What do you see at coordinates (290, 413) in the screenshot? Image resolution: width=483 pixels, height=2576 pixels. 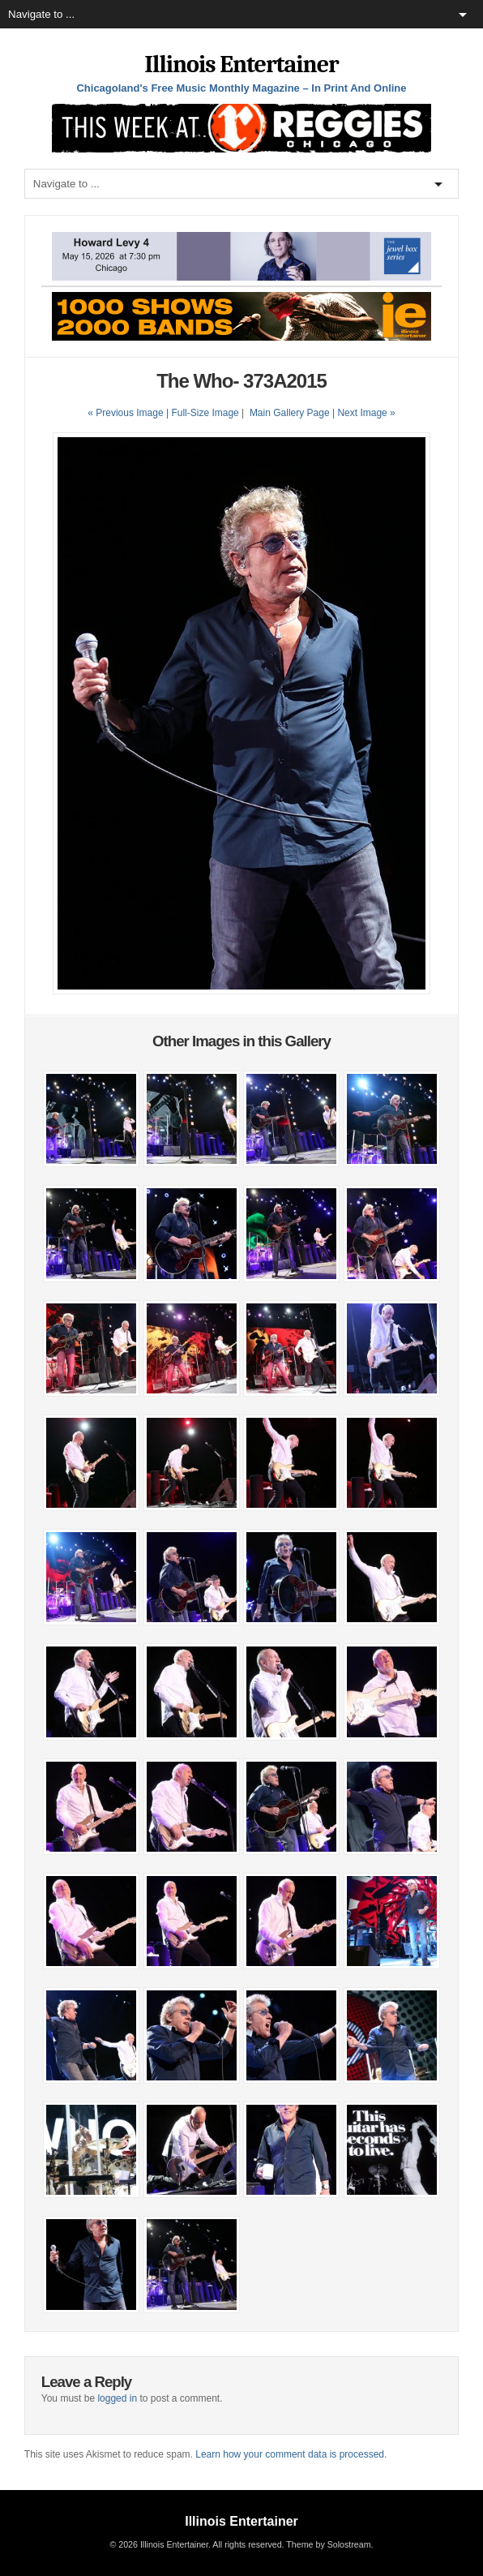 I see `Main Gallery Page` at bounding box center [290, 413].